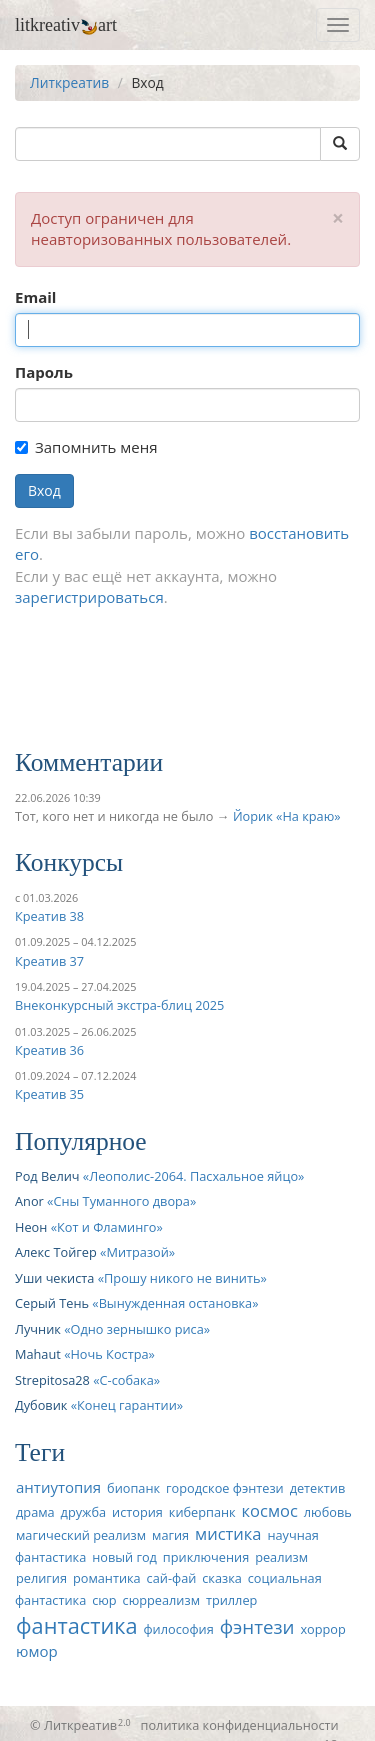  I want to click on хоррор, so click(322, 1629).